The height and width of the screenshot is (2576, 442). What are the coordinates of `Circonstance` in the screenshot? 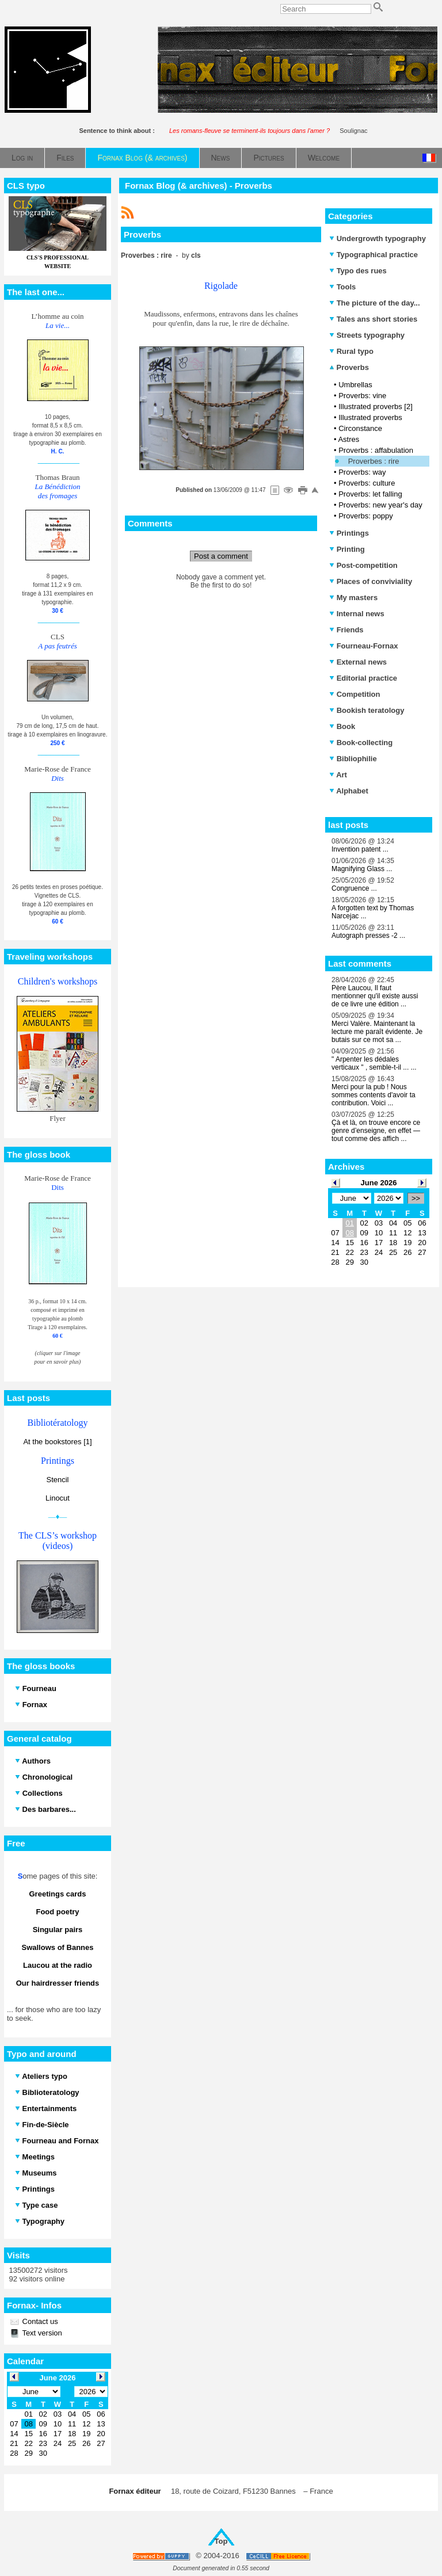 It's located at (360, 428).